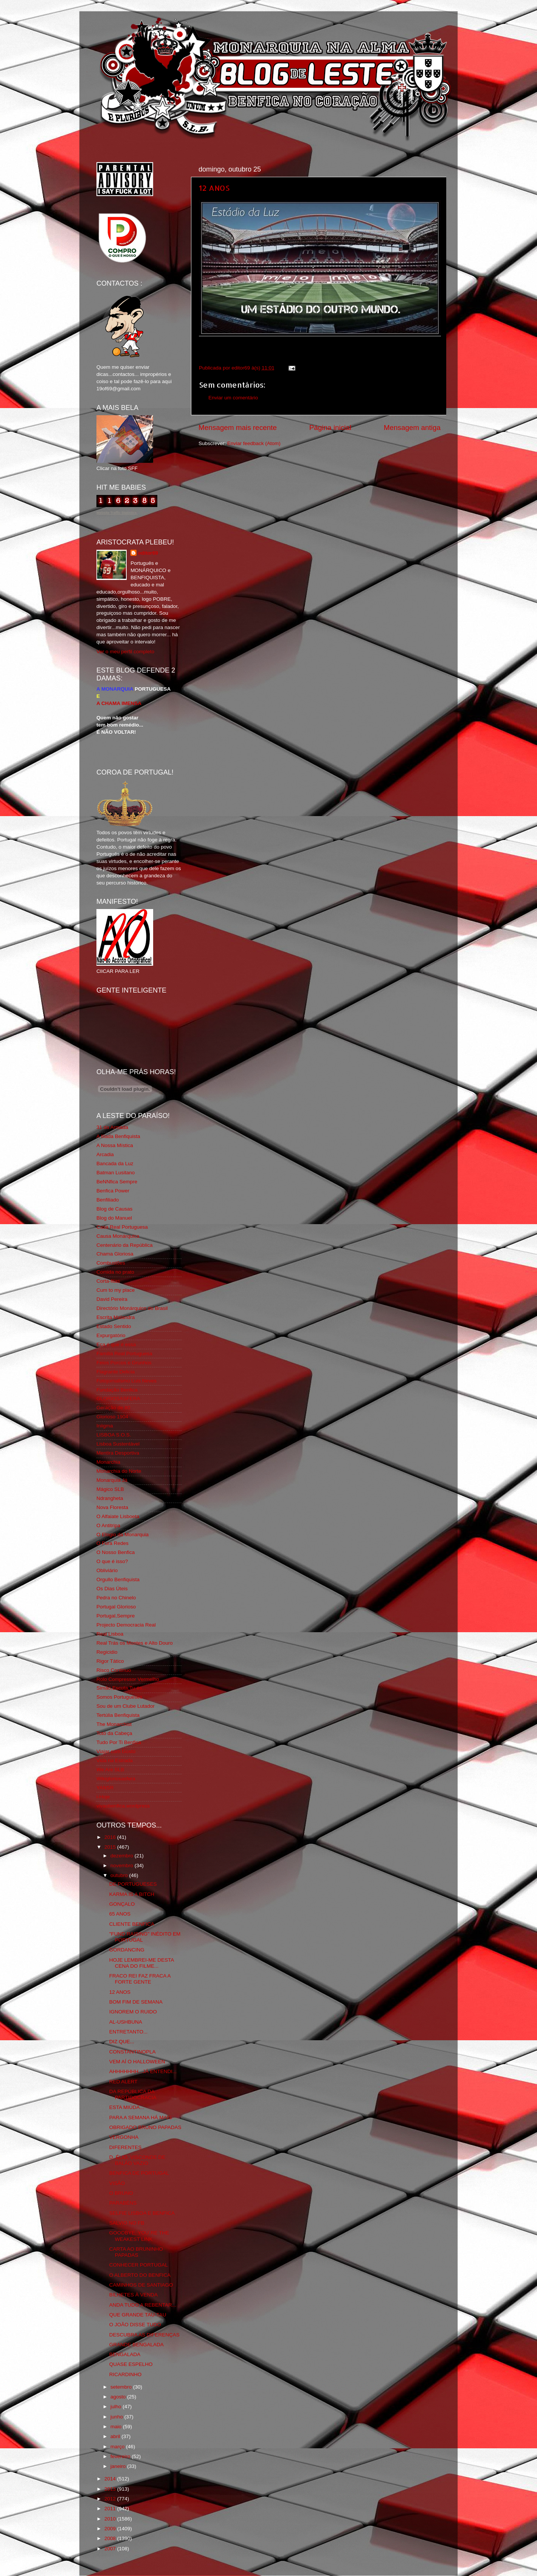 The image size is (537, 2576). I want to click on Centenário da República, so click(124, 1245).